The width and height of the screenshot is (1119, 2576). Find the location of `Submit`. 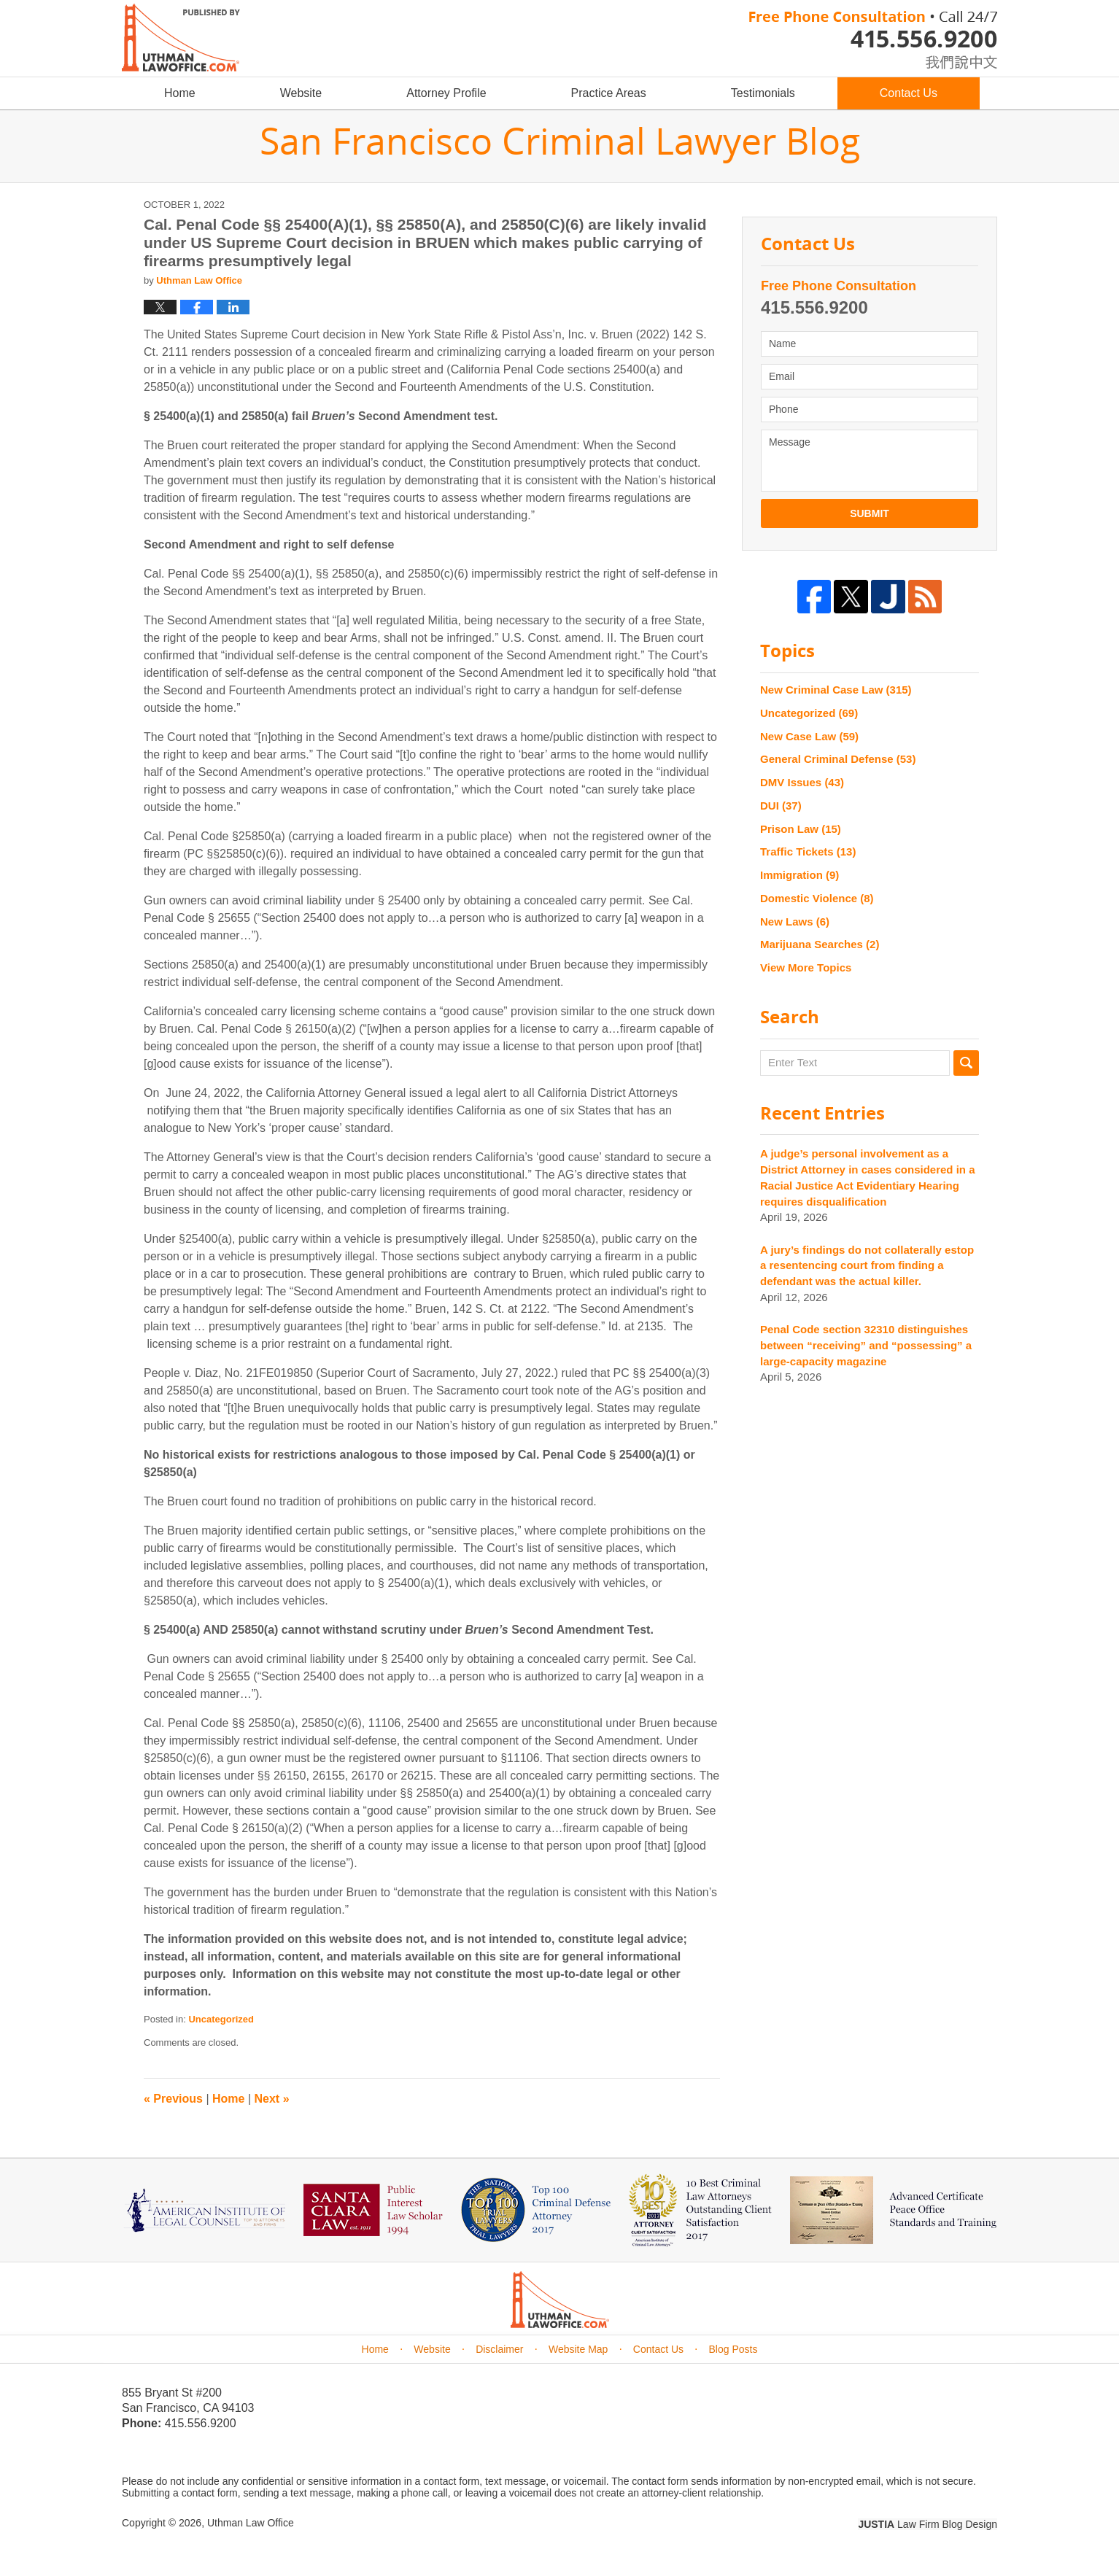

Submit is located at coordinates (869, 513).